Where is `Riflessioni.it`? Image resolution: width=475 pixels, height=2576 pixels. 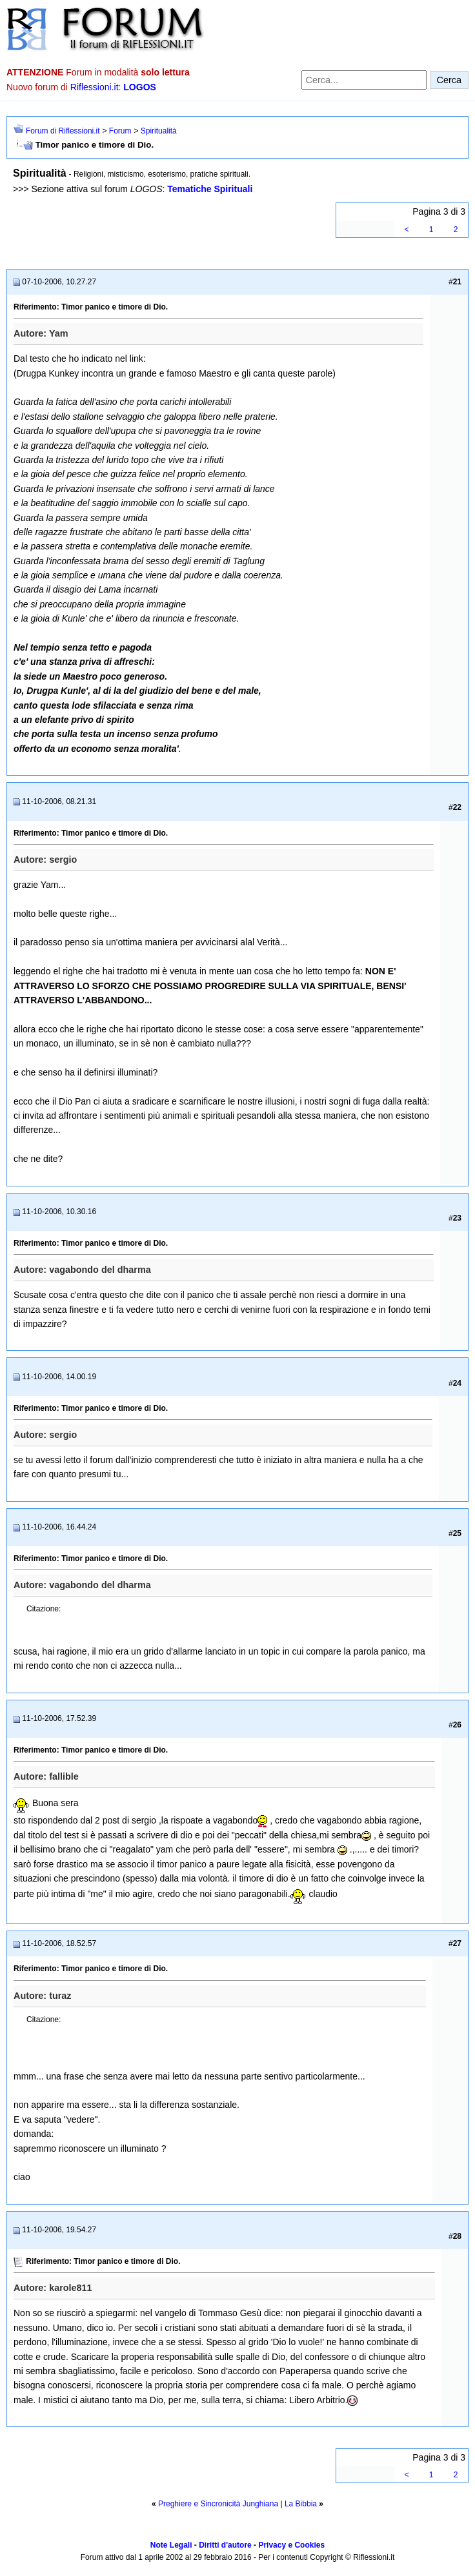
Riflessioni.it is located at coordinates (94, 87).